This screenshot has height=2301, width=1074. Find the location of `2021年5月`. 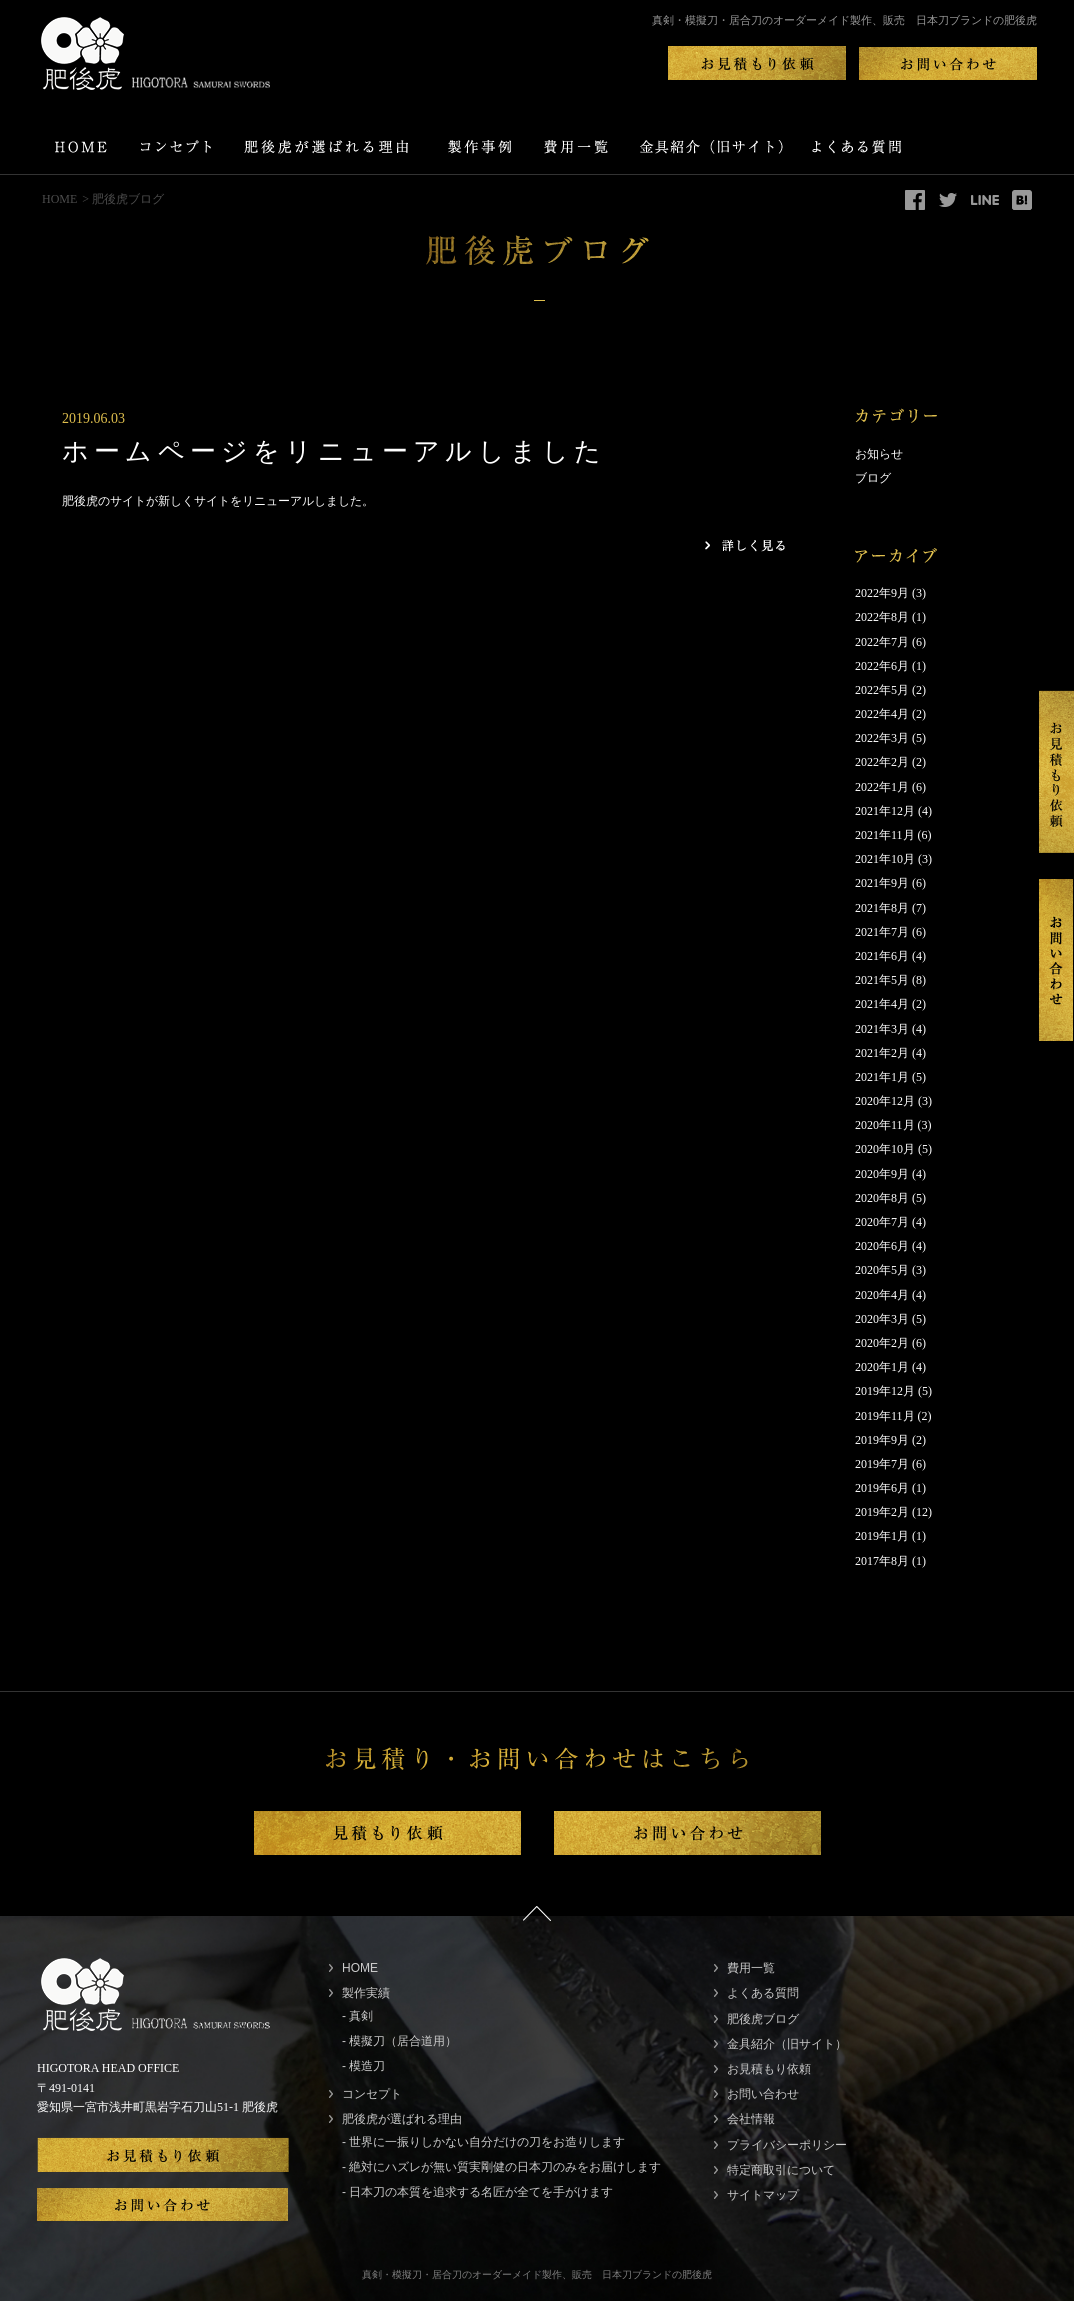

2021年5月 is located at coordinates (882, 980).